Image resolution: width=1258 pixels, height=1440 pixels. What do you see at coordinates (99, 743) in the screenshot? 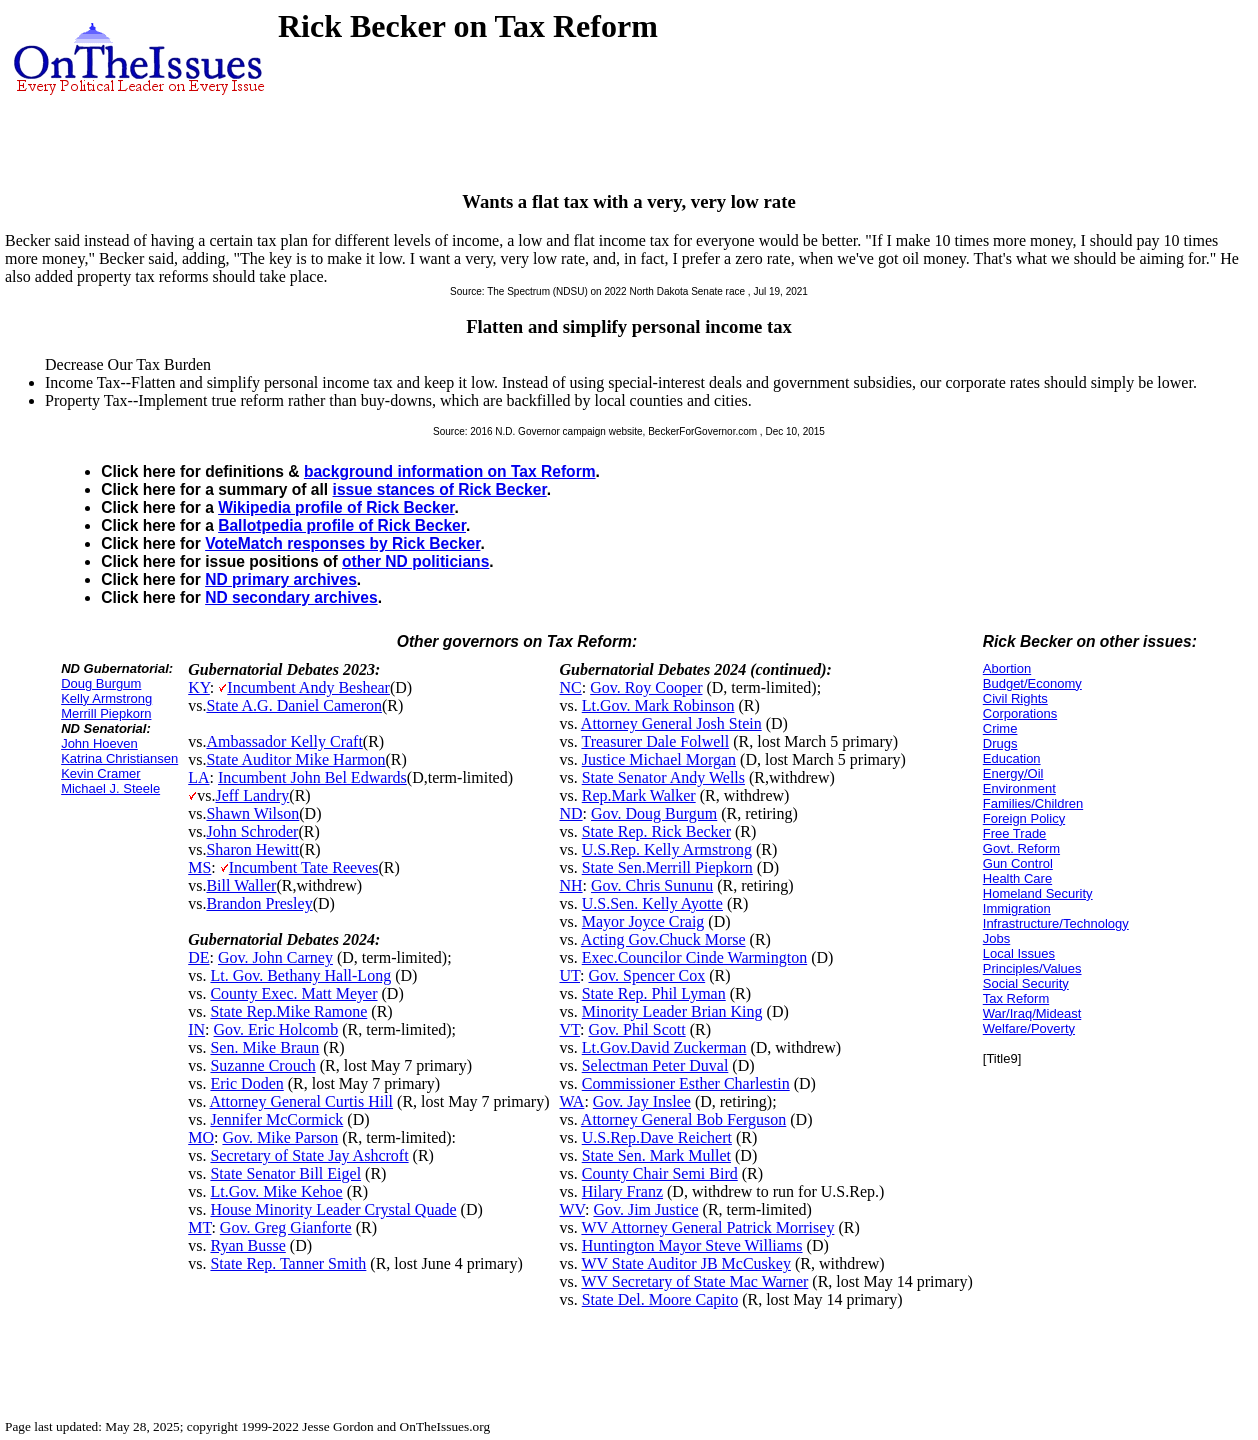
I see `John Hoeven` at bounding box center [99, 743].